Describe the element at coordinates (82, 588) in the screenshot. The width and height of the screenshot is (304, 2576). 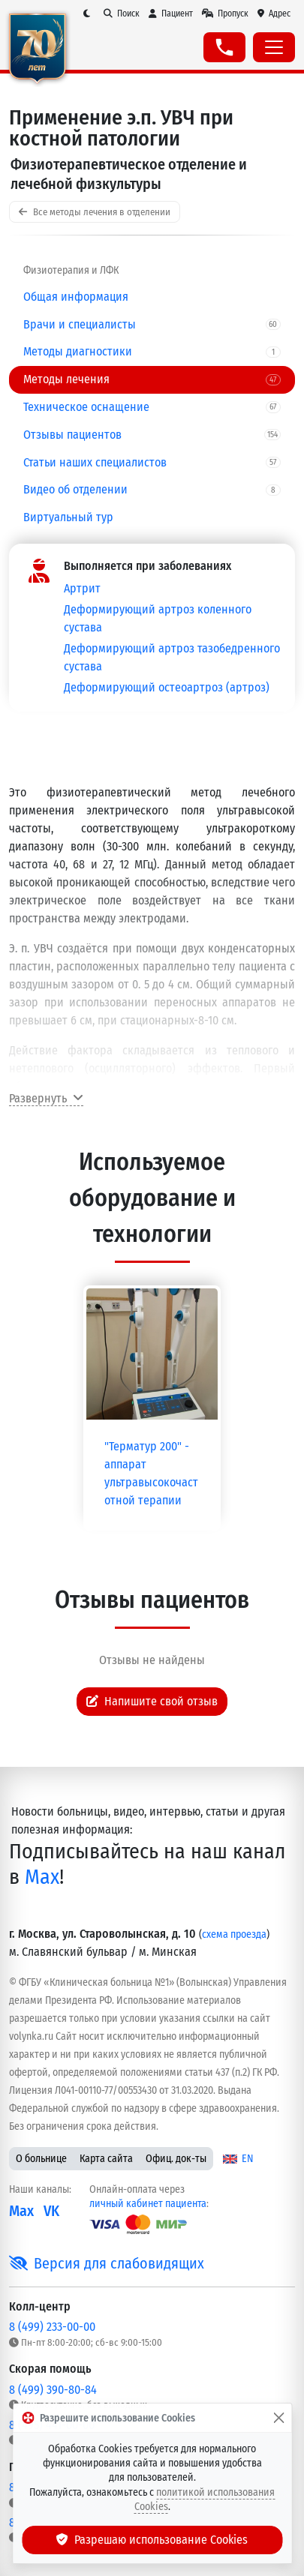
I see `Артрит` at that location.